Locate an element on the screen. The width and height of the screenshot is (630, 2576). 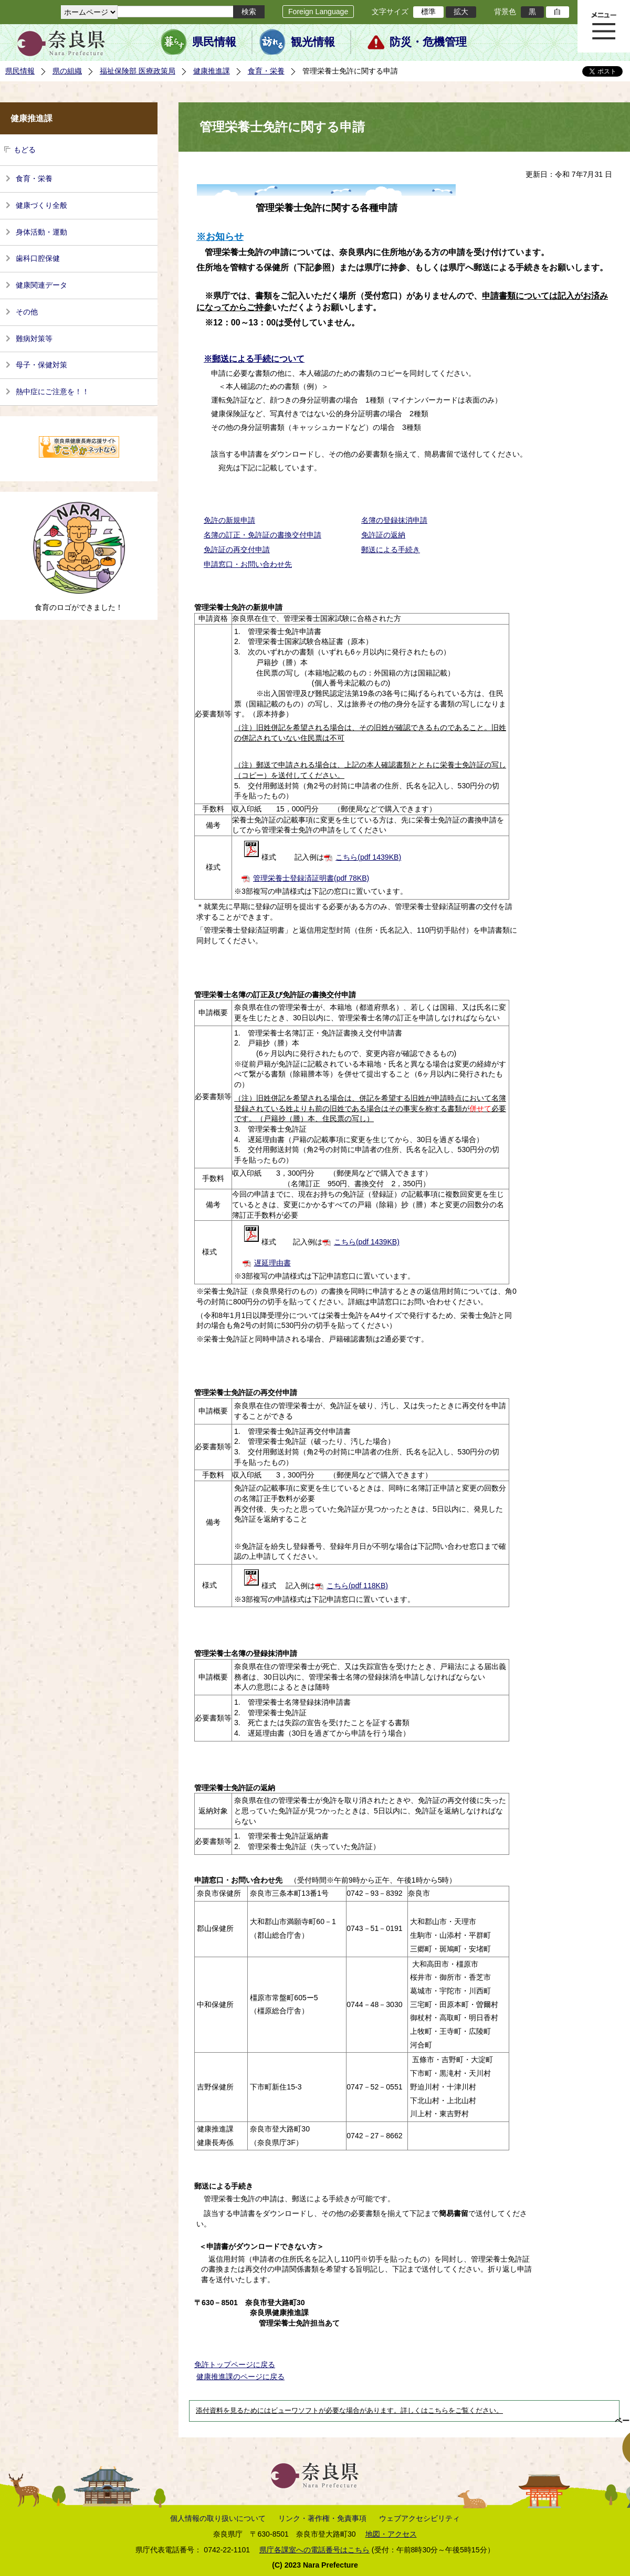
福祉保険部 医療政策局 is located at coordinates (137, 71).